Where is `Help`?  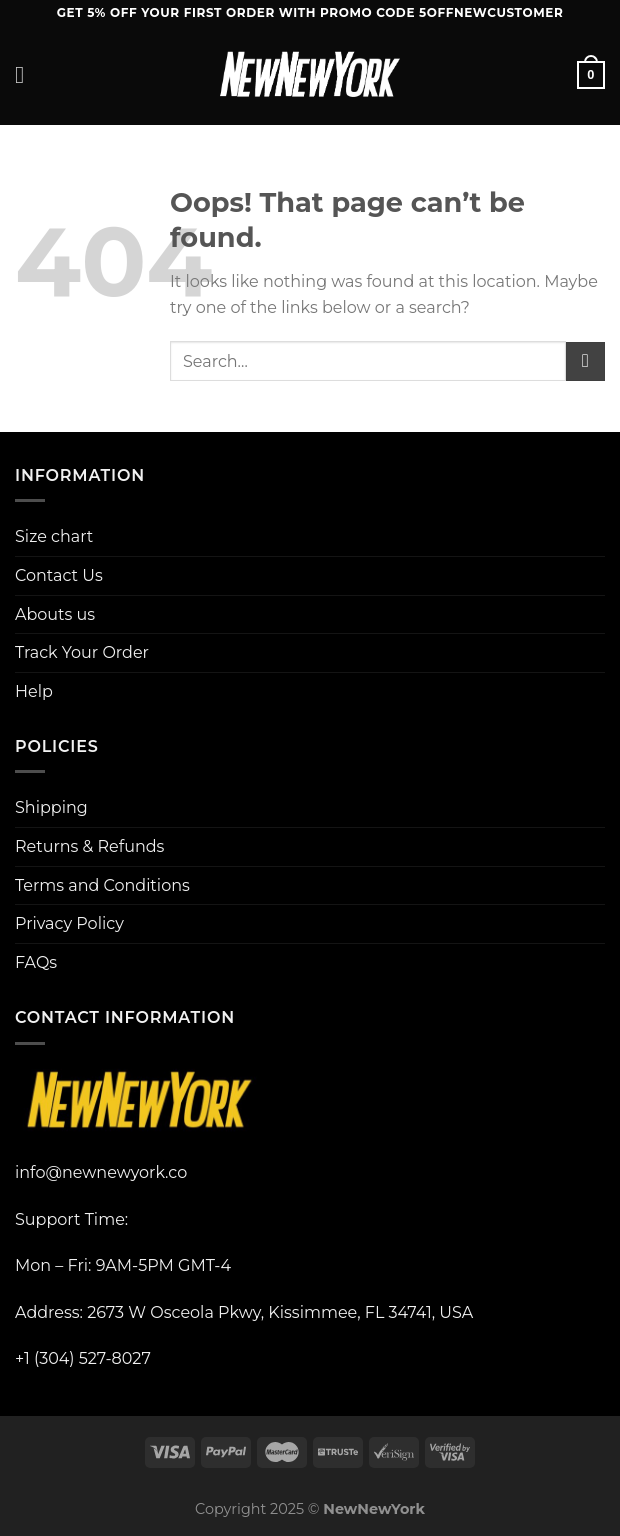 Help is located at coordinates (34, 691).